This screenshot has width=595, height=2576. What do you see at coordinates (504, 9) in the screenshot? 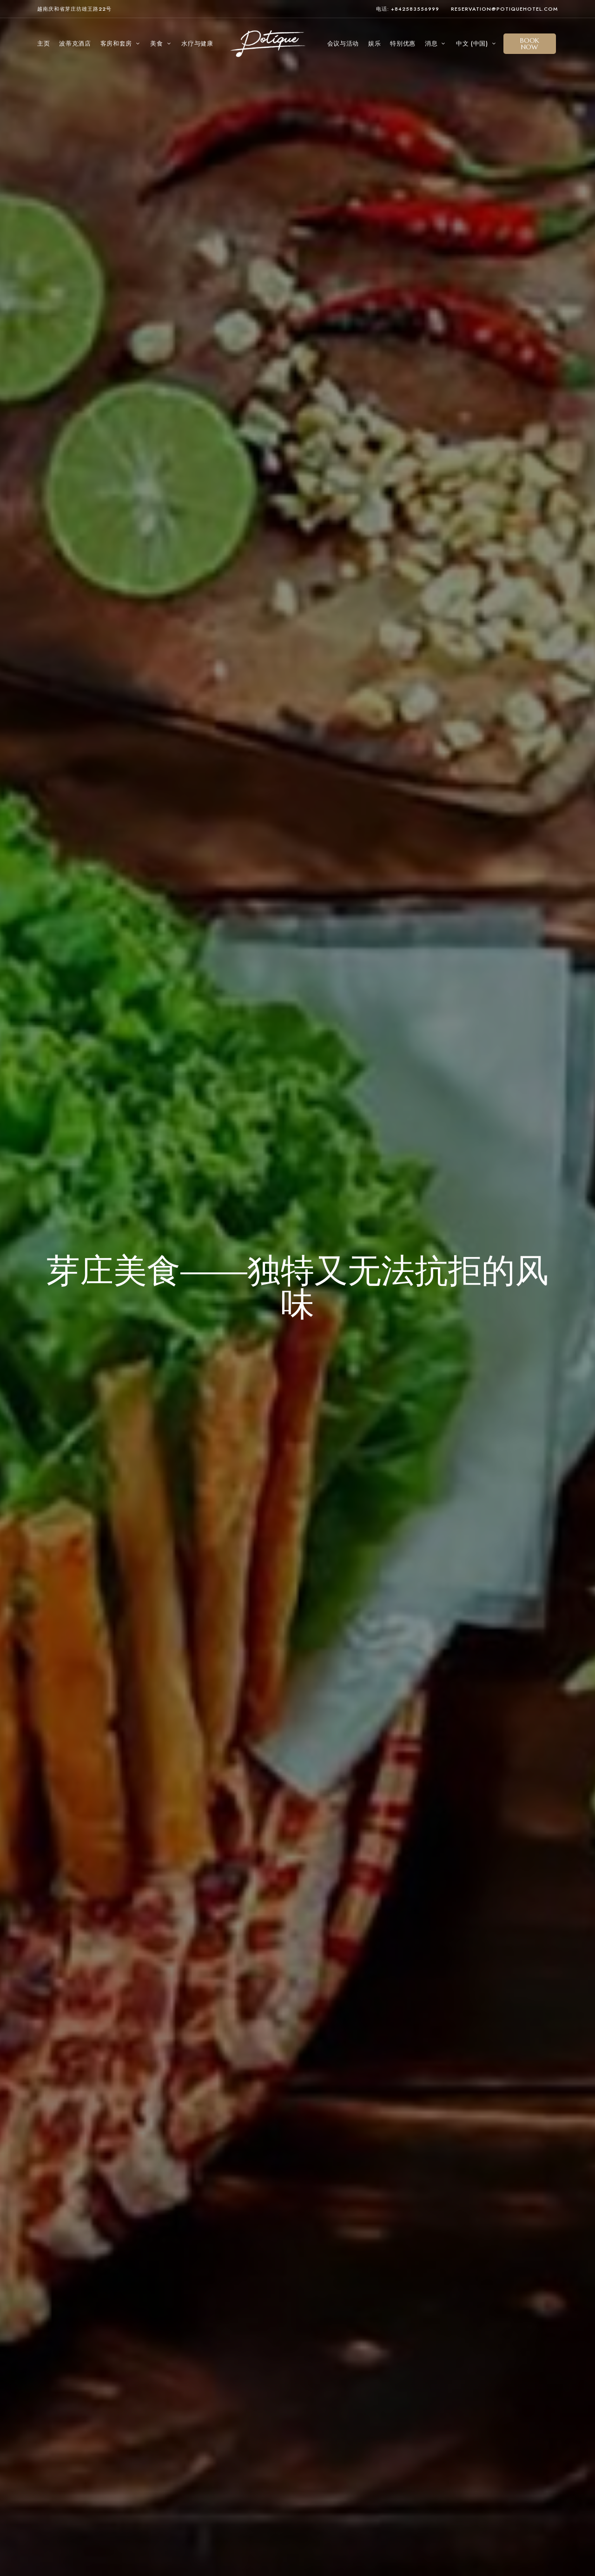
I see `reservation@potiquehotel.com` at bounding box center [504, 9].